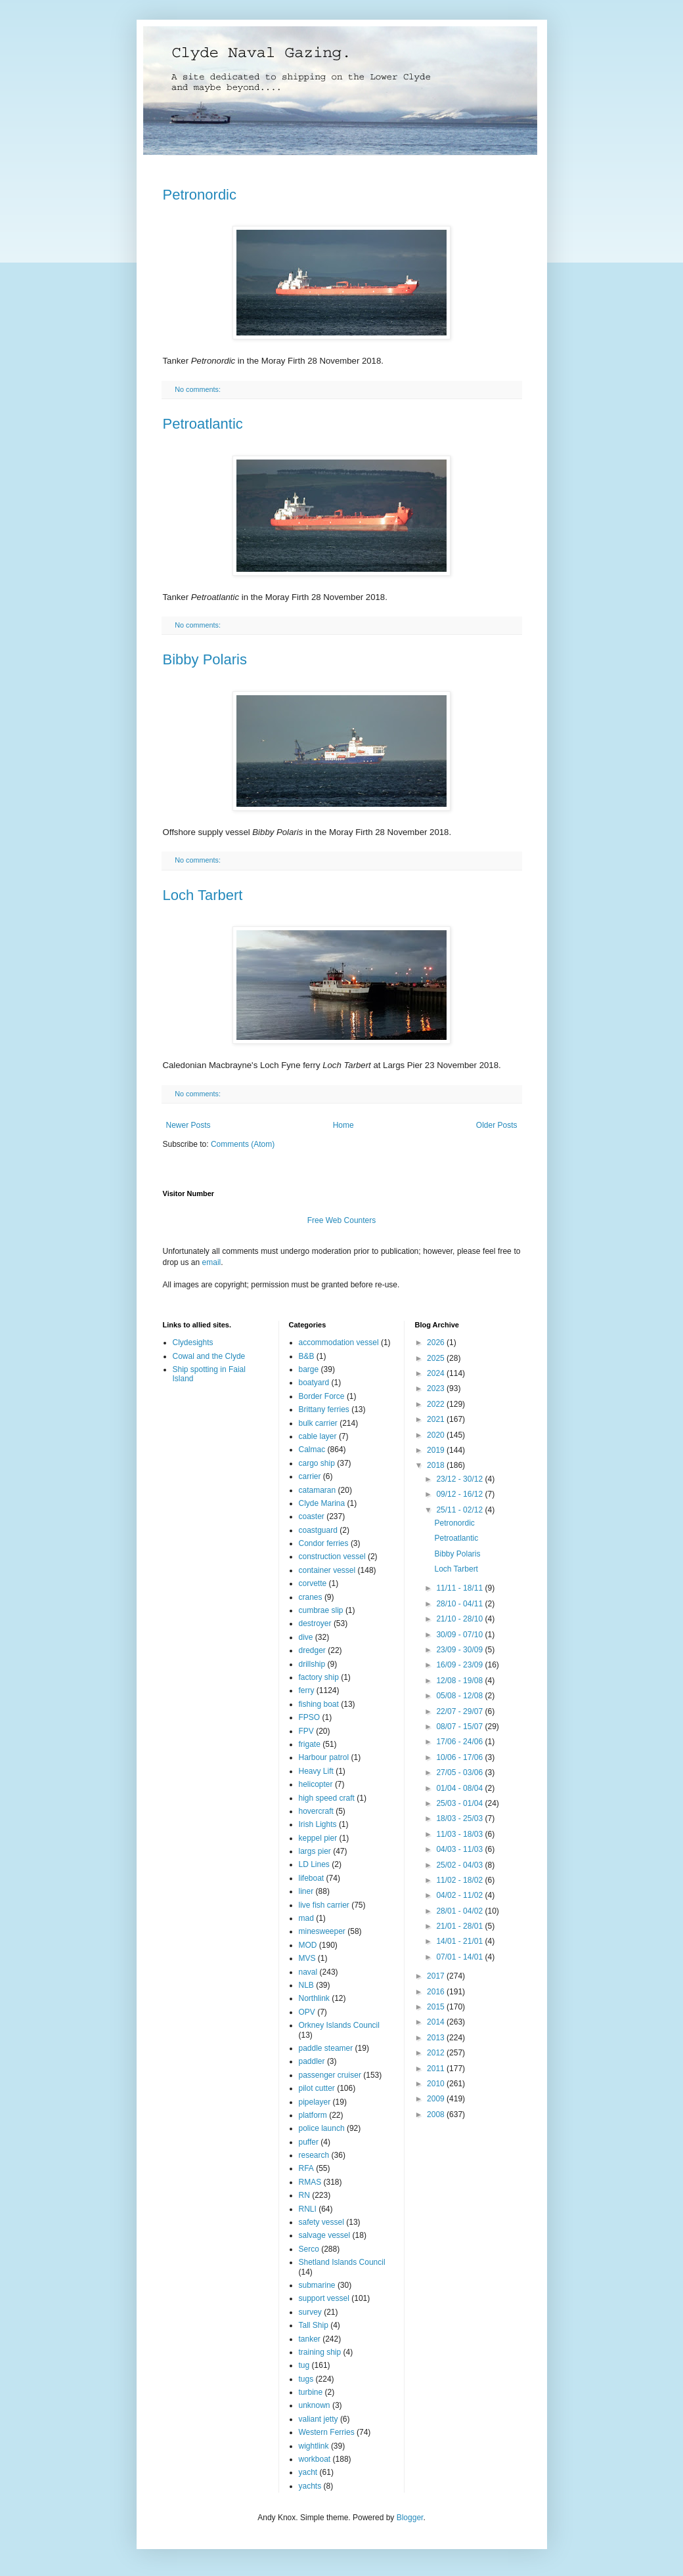  What do you see at coordinates (460, 1957) in the screenshot?
I see `07/01 - 14/01` at bounding box center [460, 1957].